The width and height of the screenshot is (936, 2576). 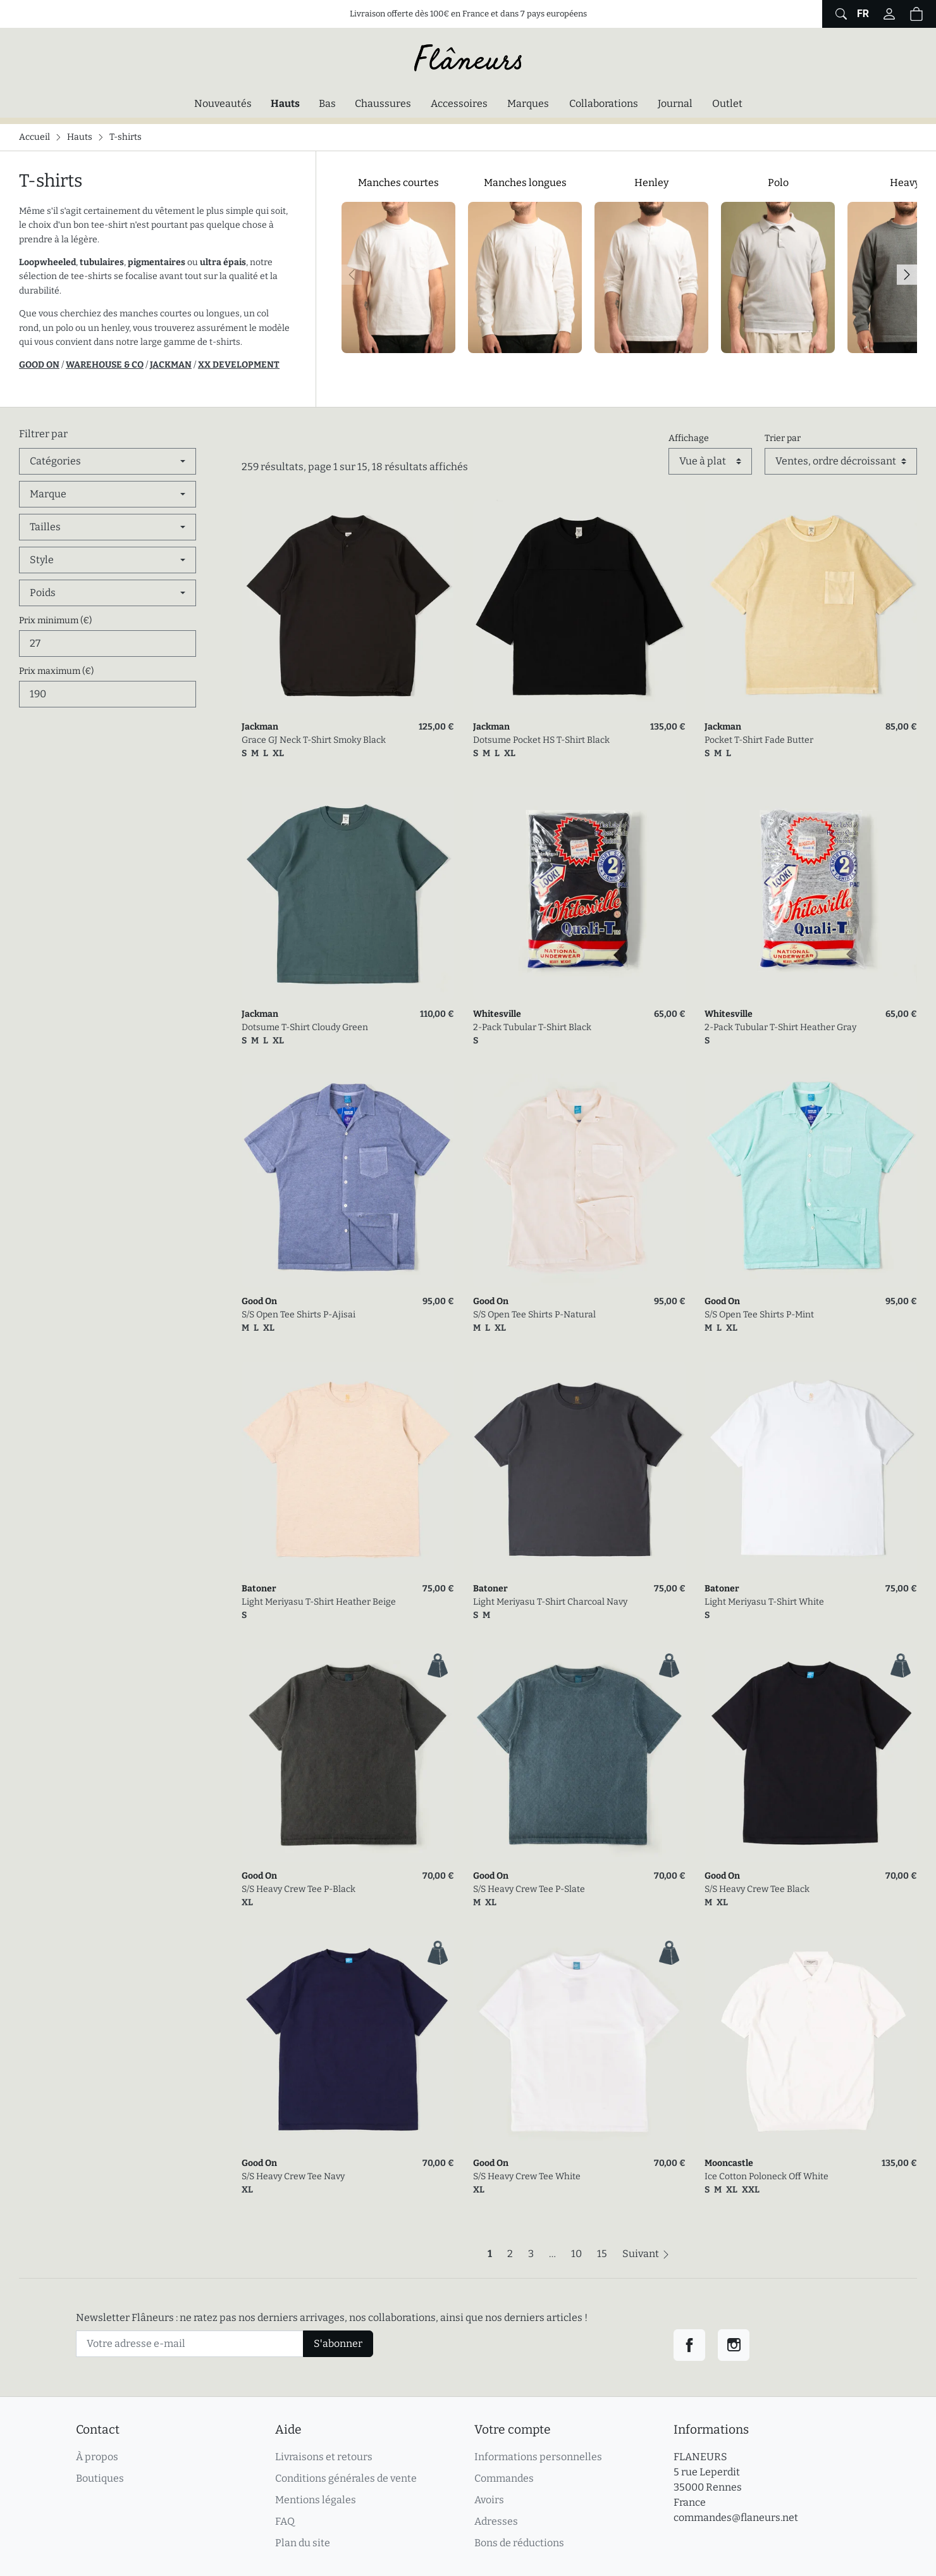 What do you see at coordinates (528, 103) in the screenshot?
I see `Marques` at bounding box center [528, 103].